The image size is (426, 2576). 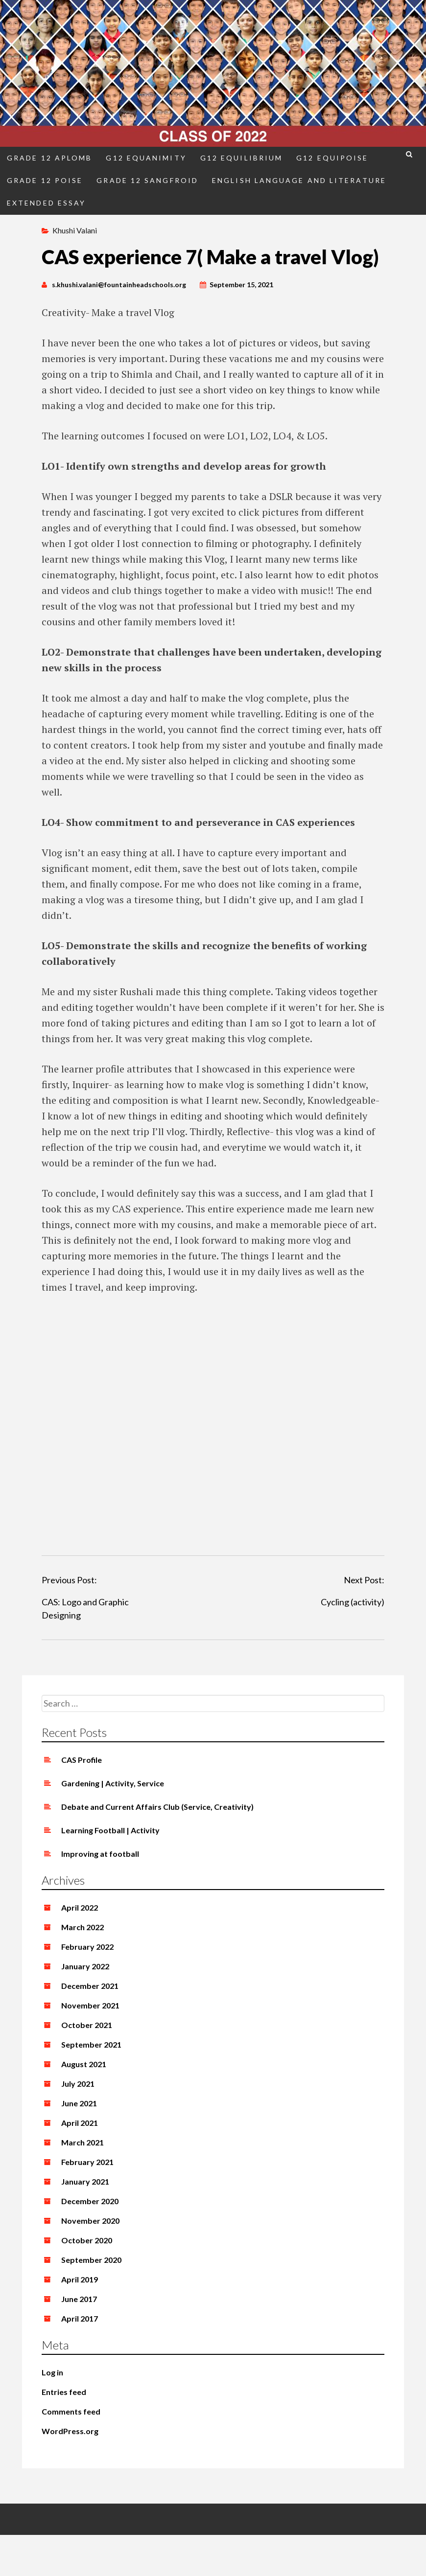 I want to click on G12 Equilibrium, so click(x=241, y=158).